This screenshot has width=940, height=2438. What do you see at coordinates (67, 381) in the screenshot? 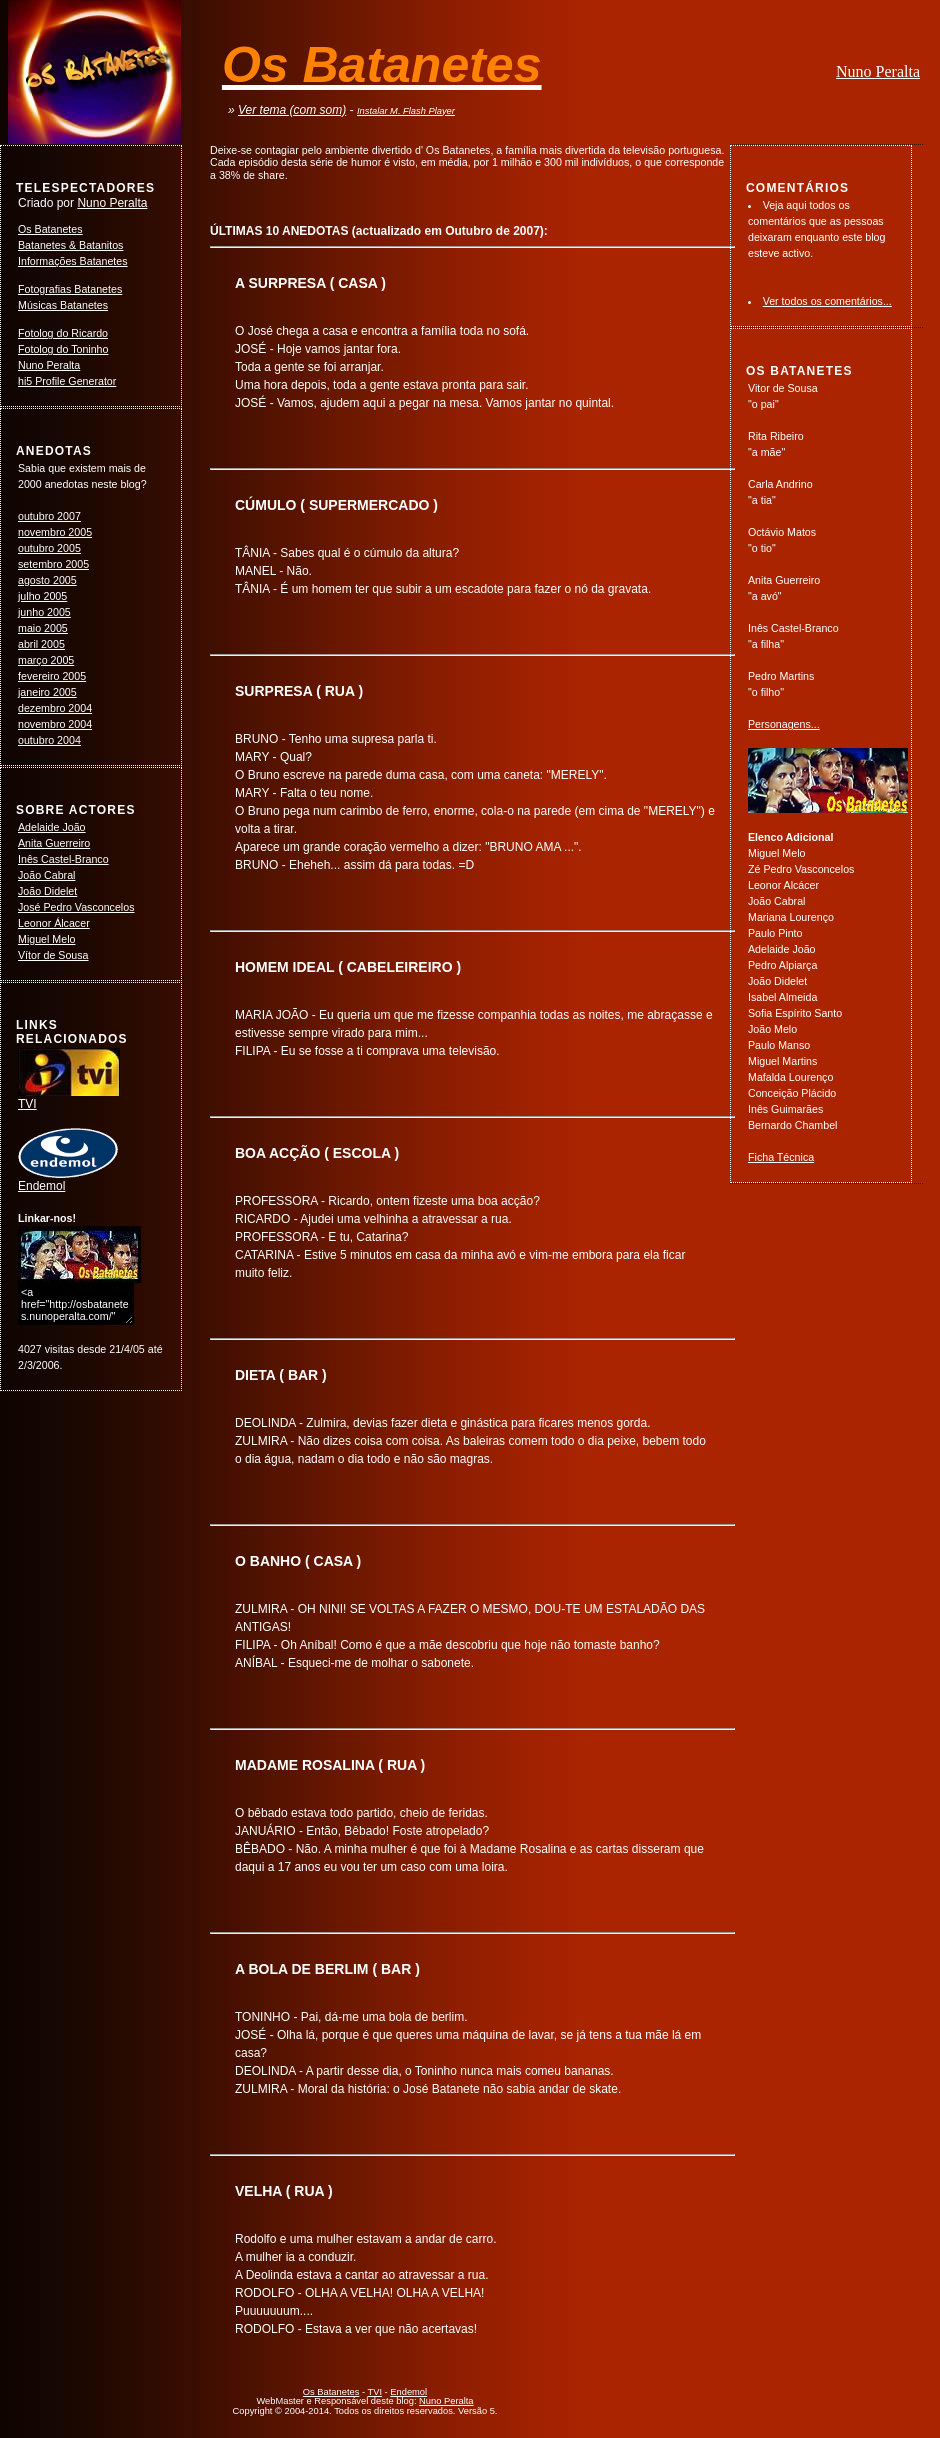
I see `hi5 Profile Generator` at bounding box center [67, 381].